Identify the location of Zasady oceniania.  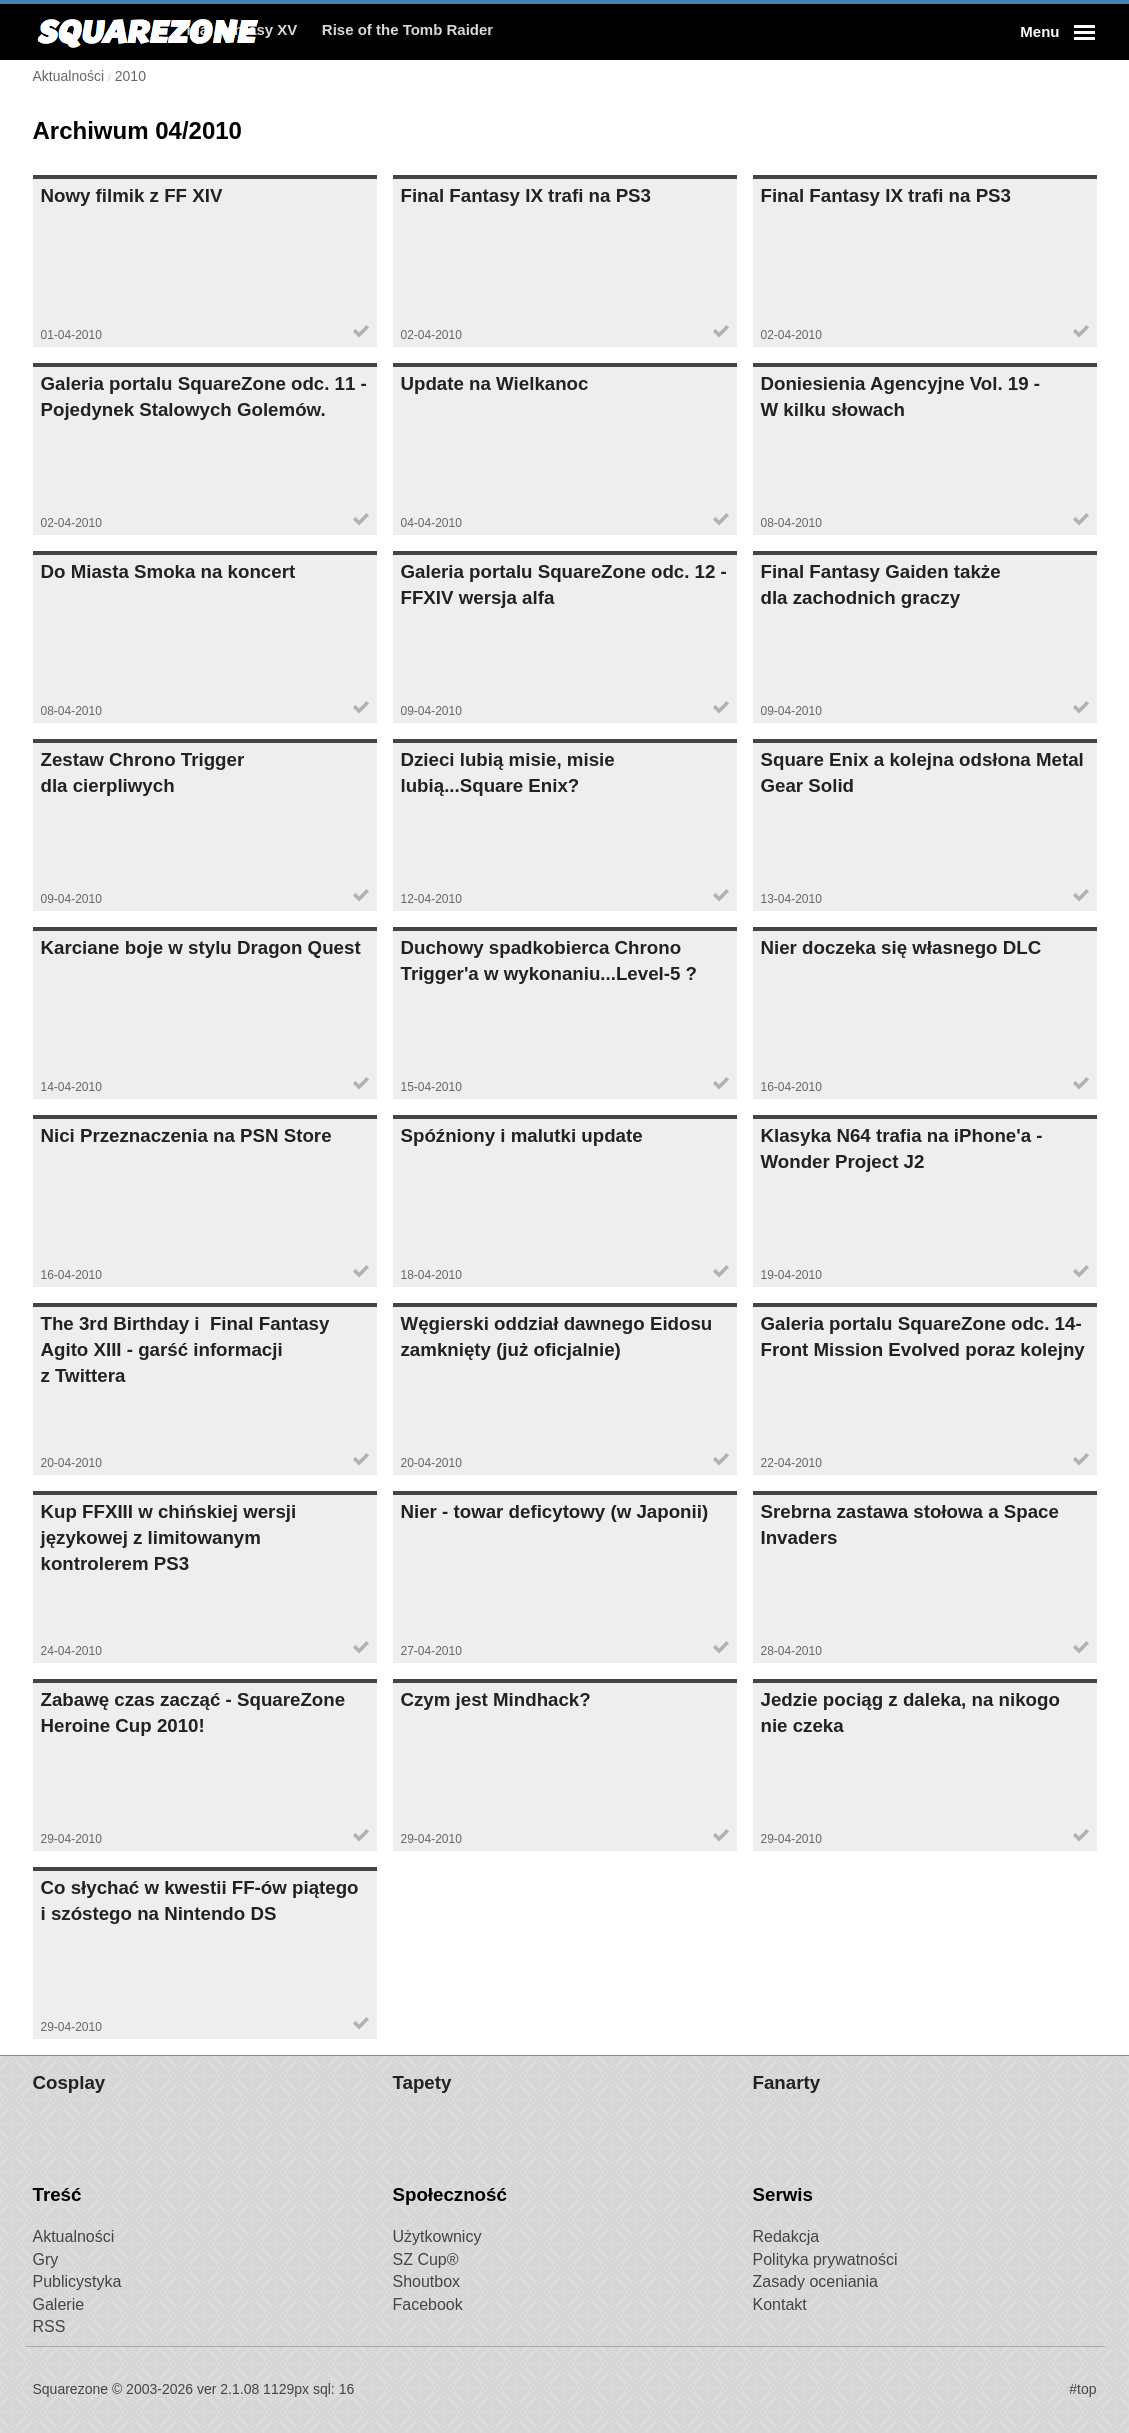
(815, 2281).